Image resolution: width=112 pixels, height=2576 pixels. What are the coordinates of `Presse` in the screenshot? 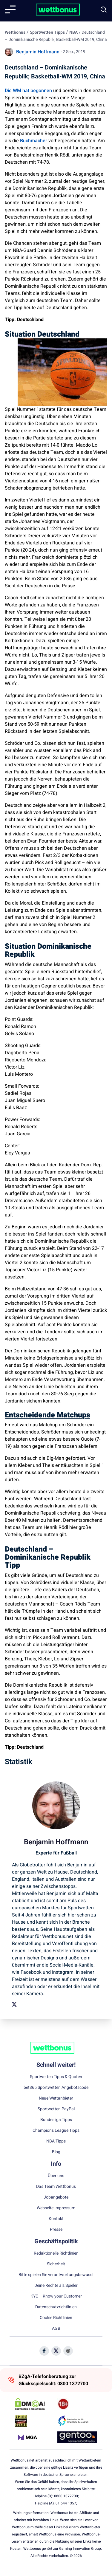 It's located at (56, 2230).